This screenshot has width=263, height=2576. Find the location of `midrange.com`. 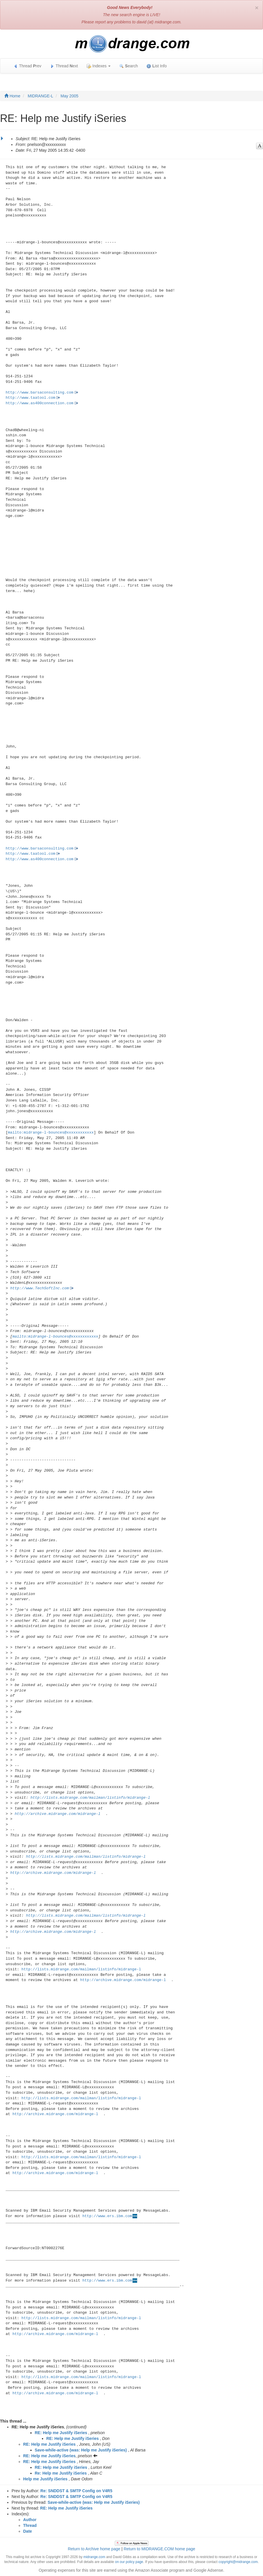

midrange.com is located at coordinates (94, 2557).